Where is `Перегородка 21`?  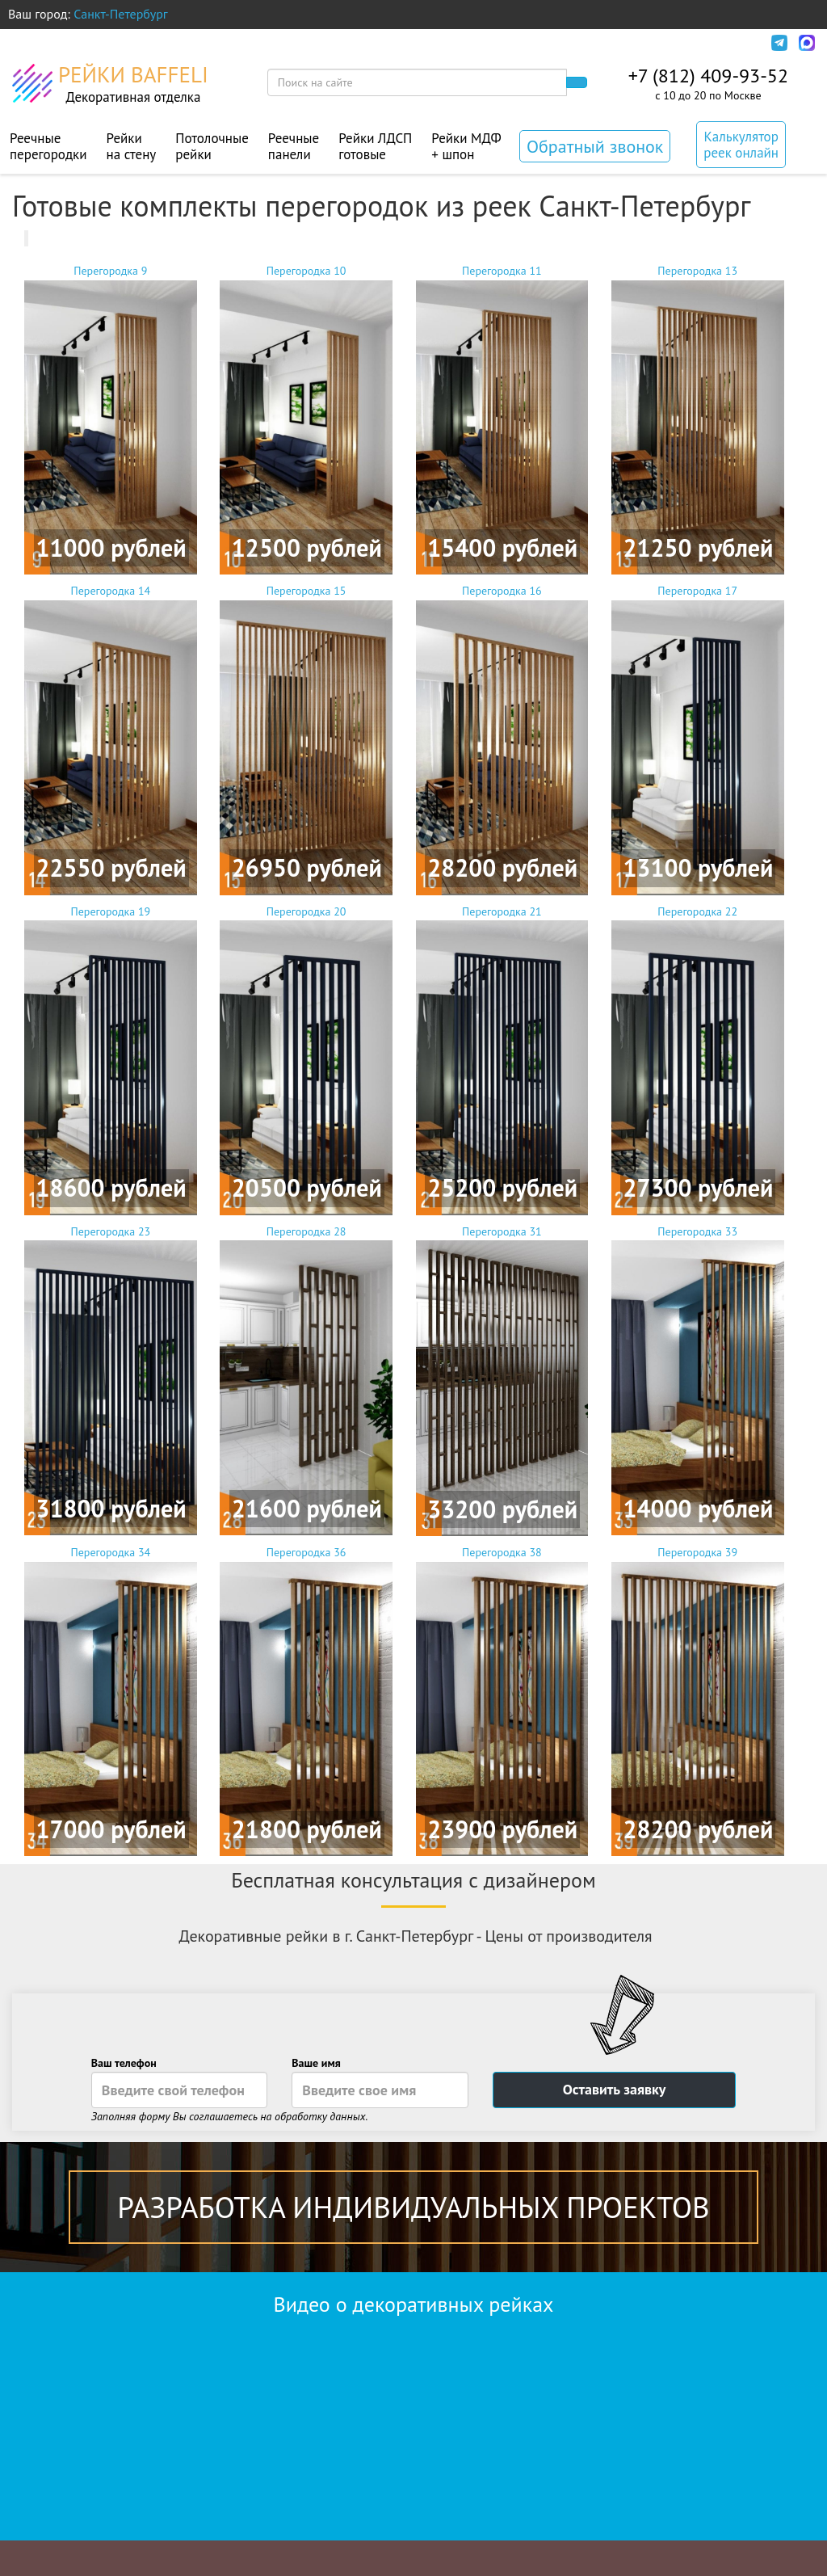 Перегородка 21 is located at coordinates (502, 1059).